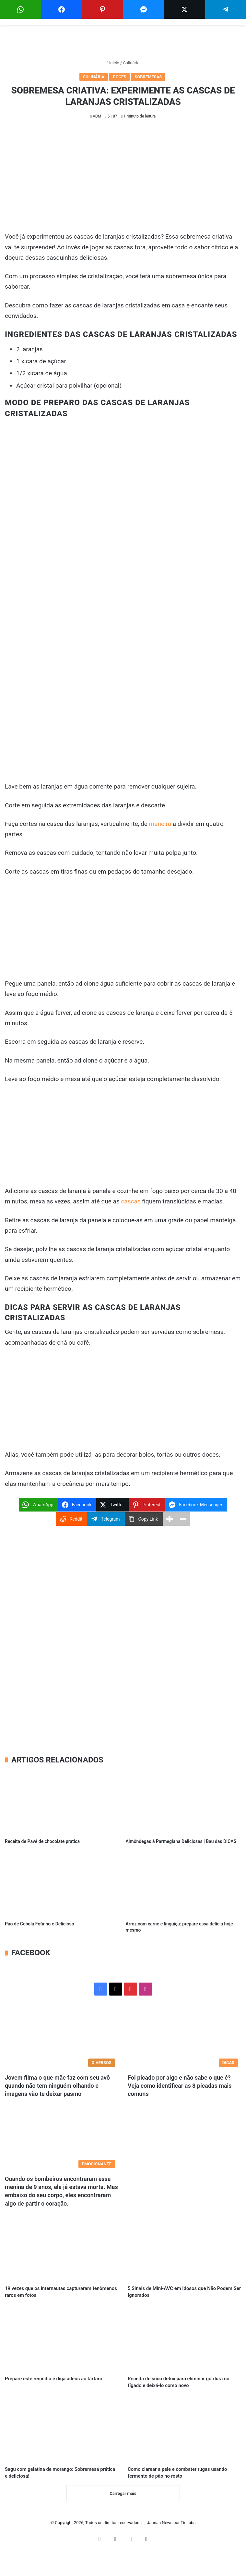  What do you see at coordinates (160, 824) in the screenshot?
I see `maneira` at bounding box center [160, 824].